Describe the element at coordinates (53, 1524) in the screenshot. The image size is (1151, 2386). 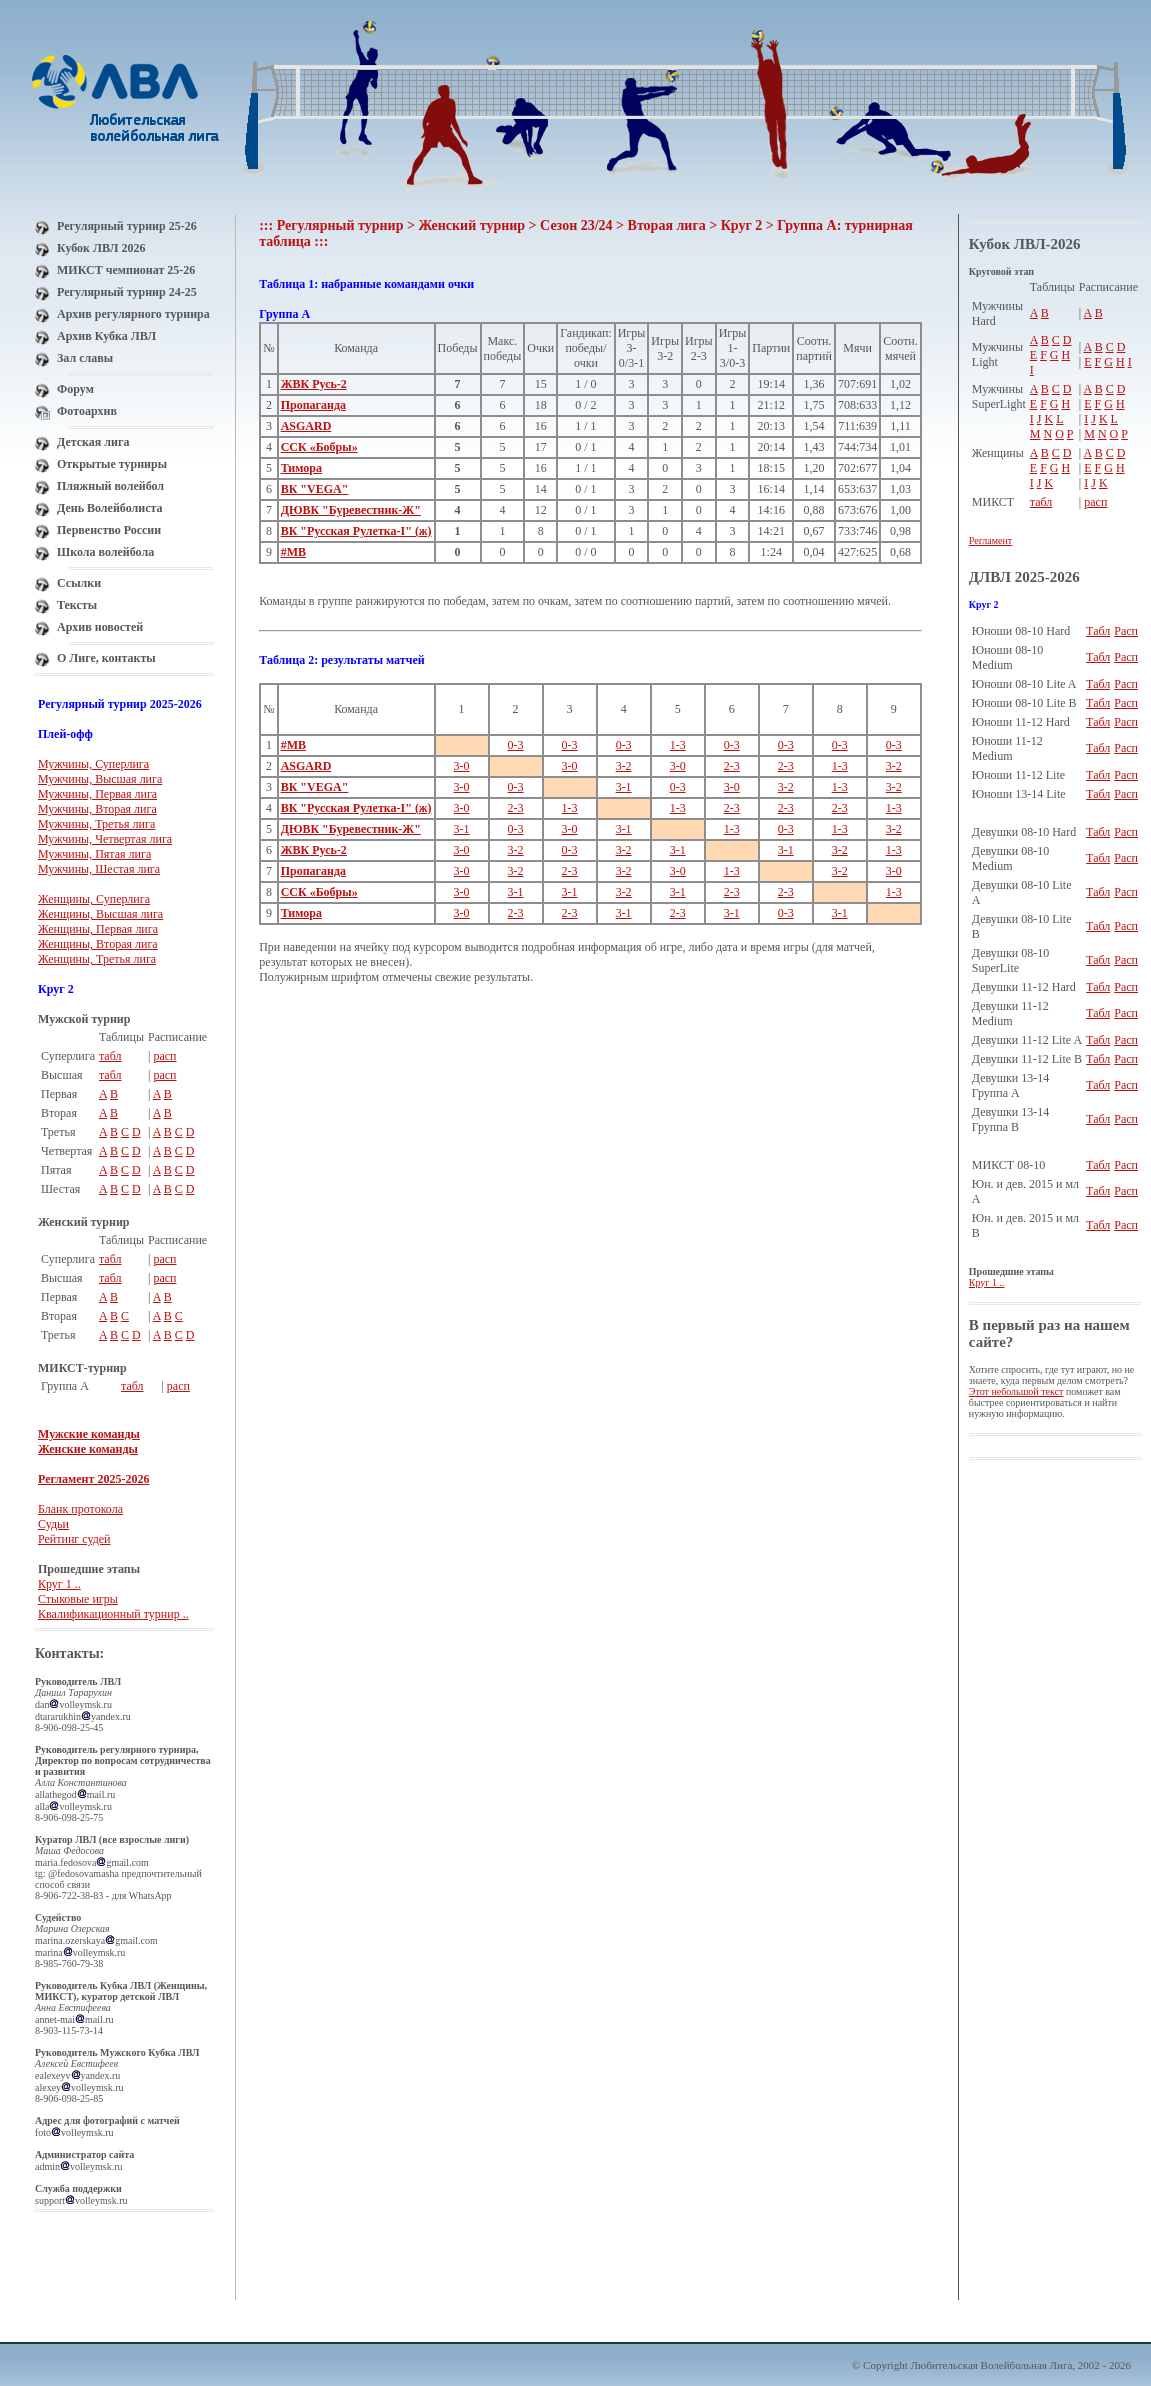
I see `Судьи` at that location.